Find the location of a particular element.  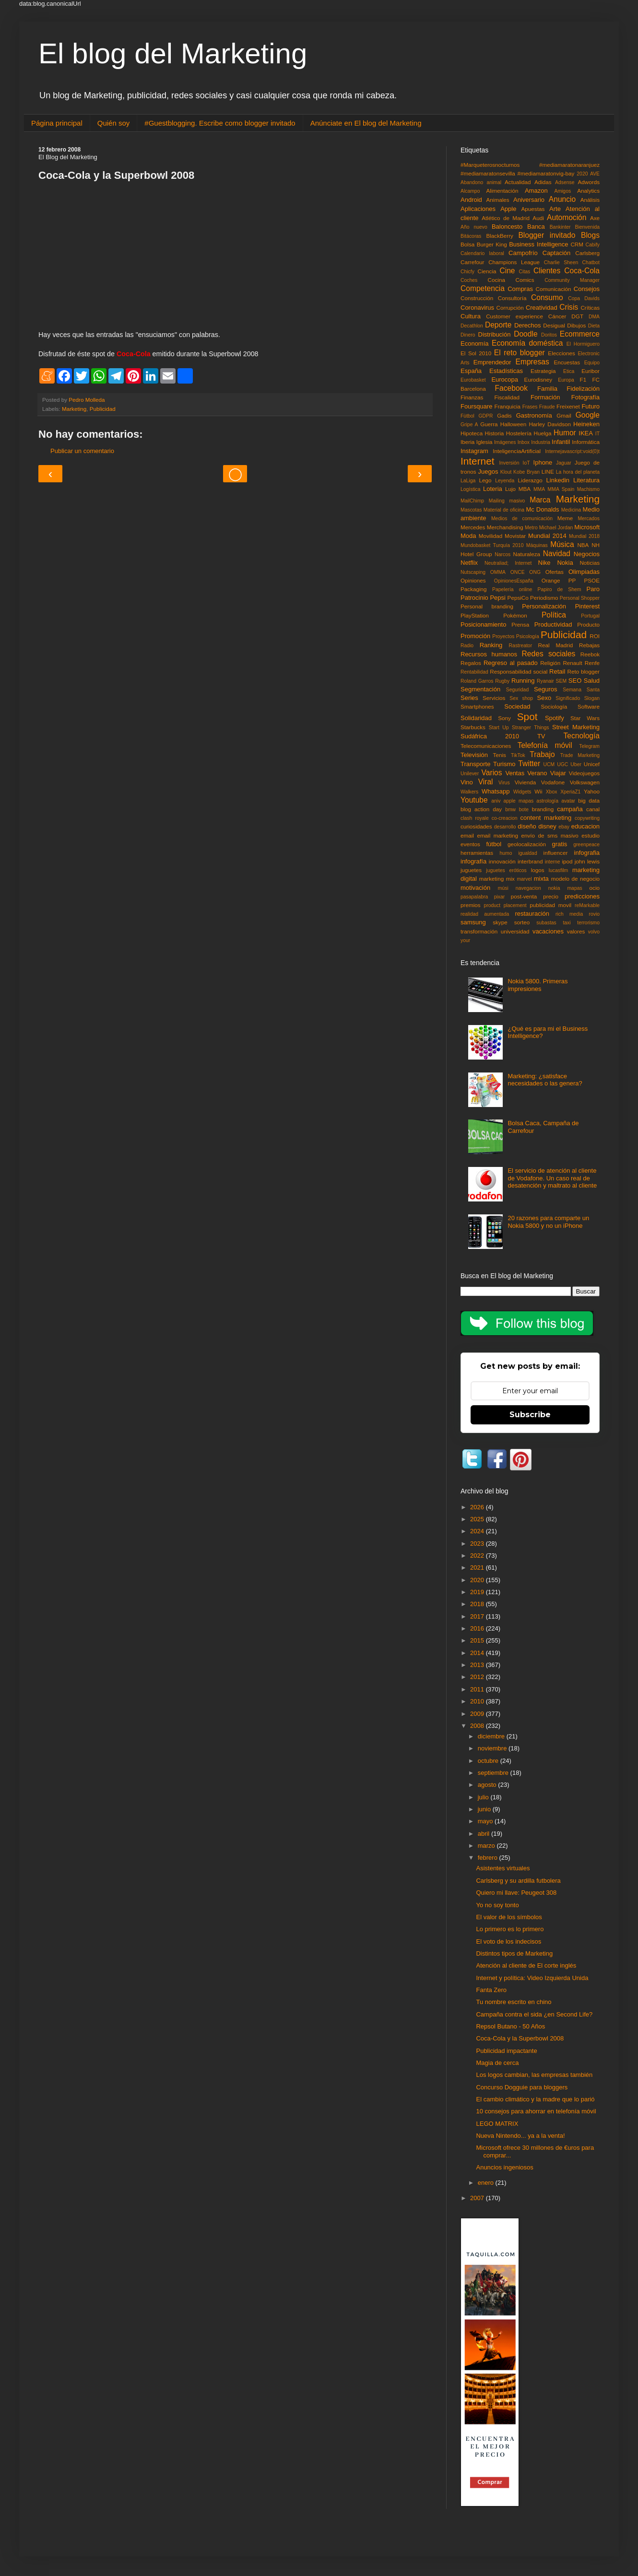

2012 is located at coordinates (478, 1676).